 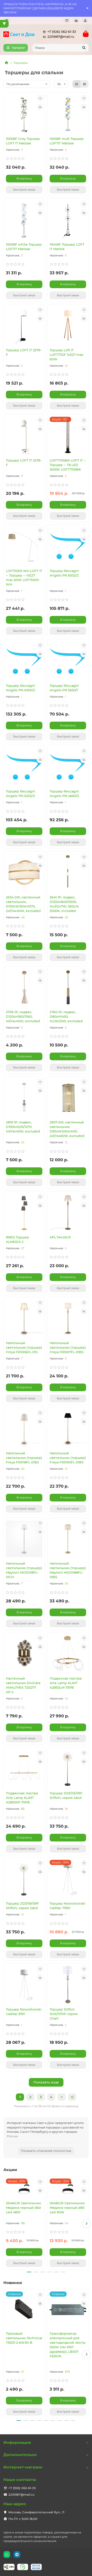 What do you see at coordinates (67, 1905) in the screenshot?
I see `Торшер Nowodvorski Cadilac 7990` at bounding box center [67, 1905].